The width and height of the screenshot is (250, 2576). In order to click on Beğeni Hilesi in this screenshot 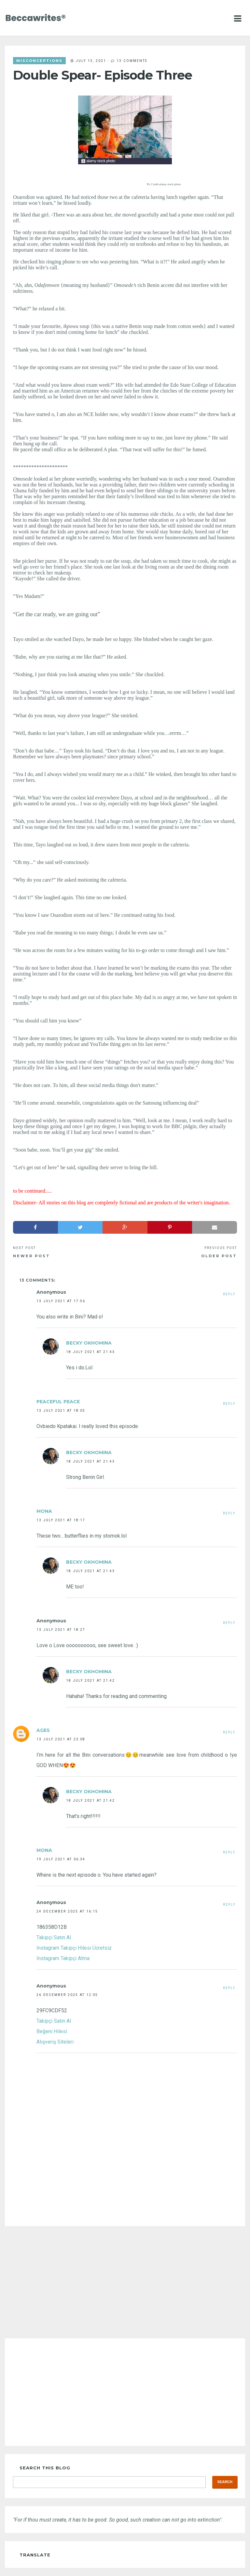, I will do `click(51, 2031)`.